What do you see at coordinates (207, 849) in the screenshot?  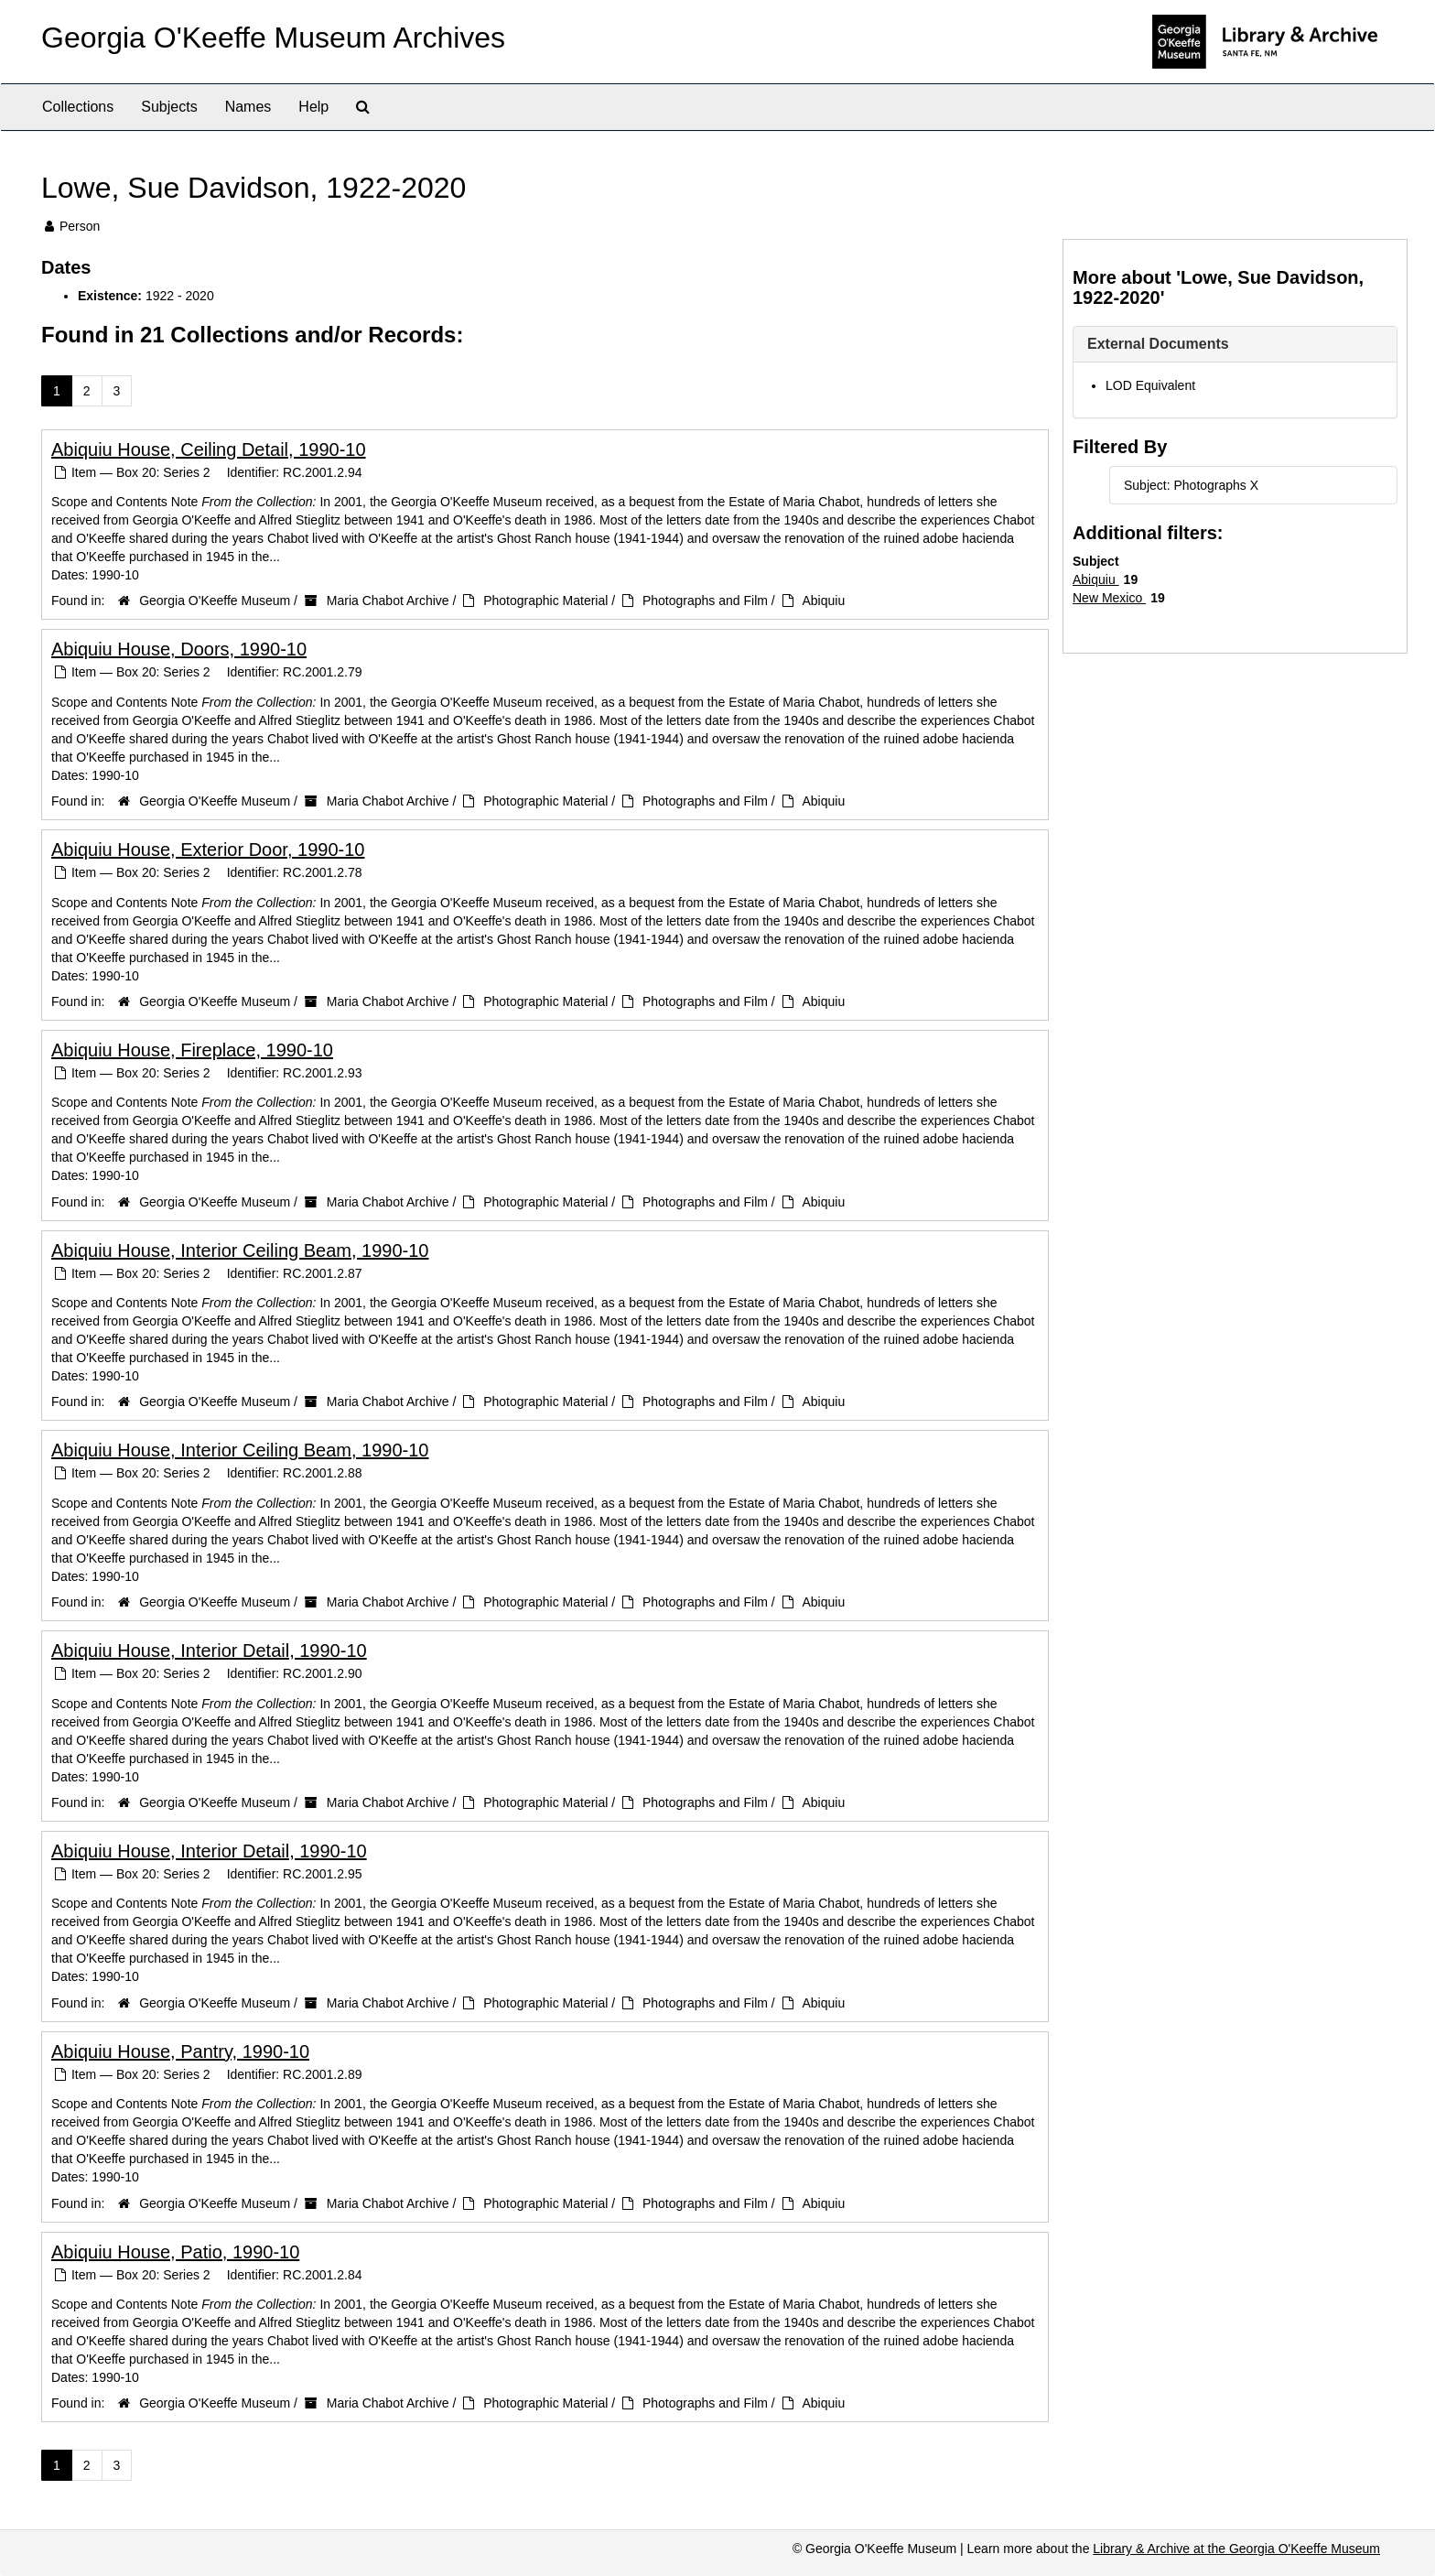 I see `Abiquiu House, Exterior Door, 1990-10` at bounding box center [207, 849].